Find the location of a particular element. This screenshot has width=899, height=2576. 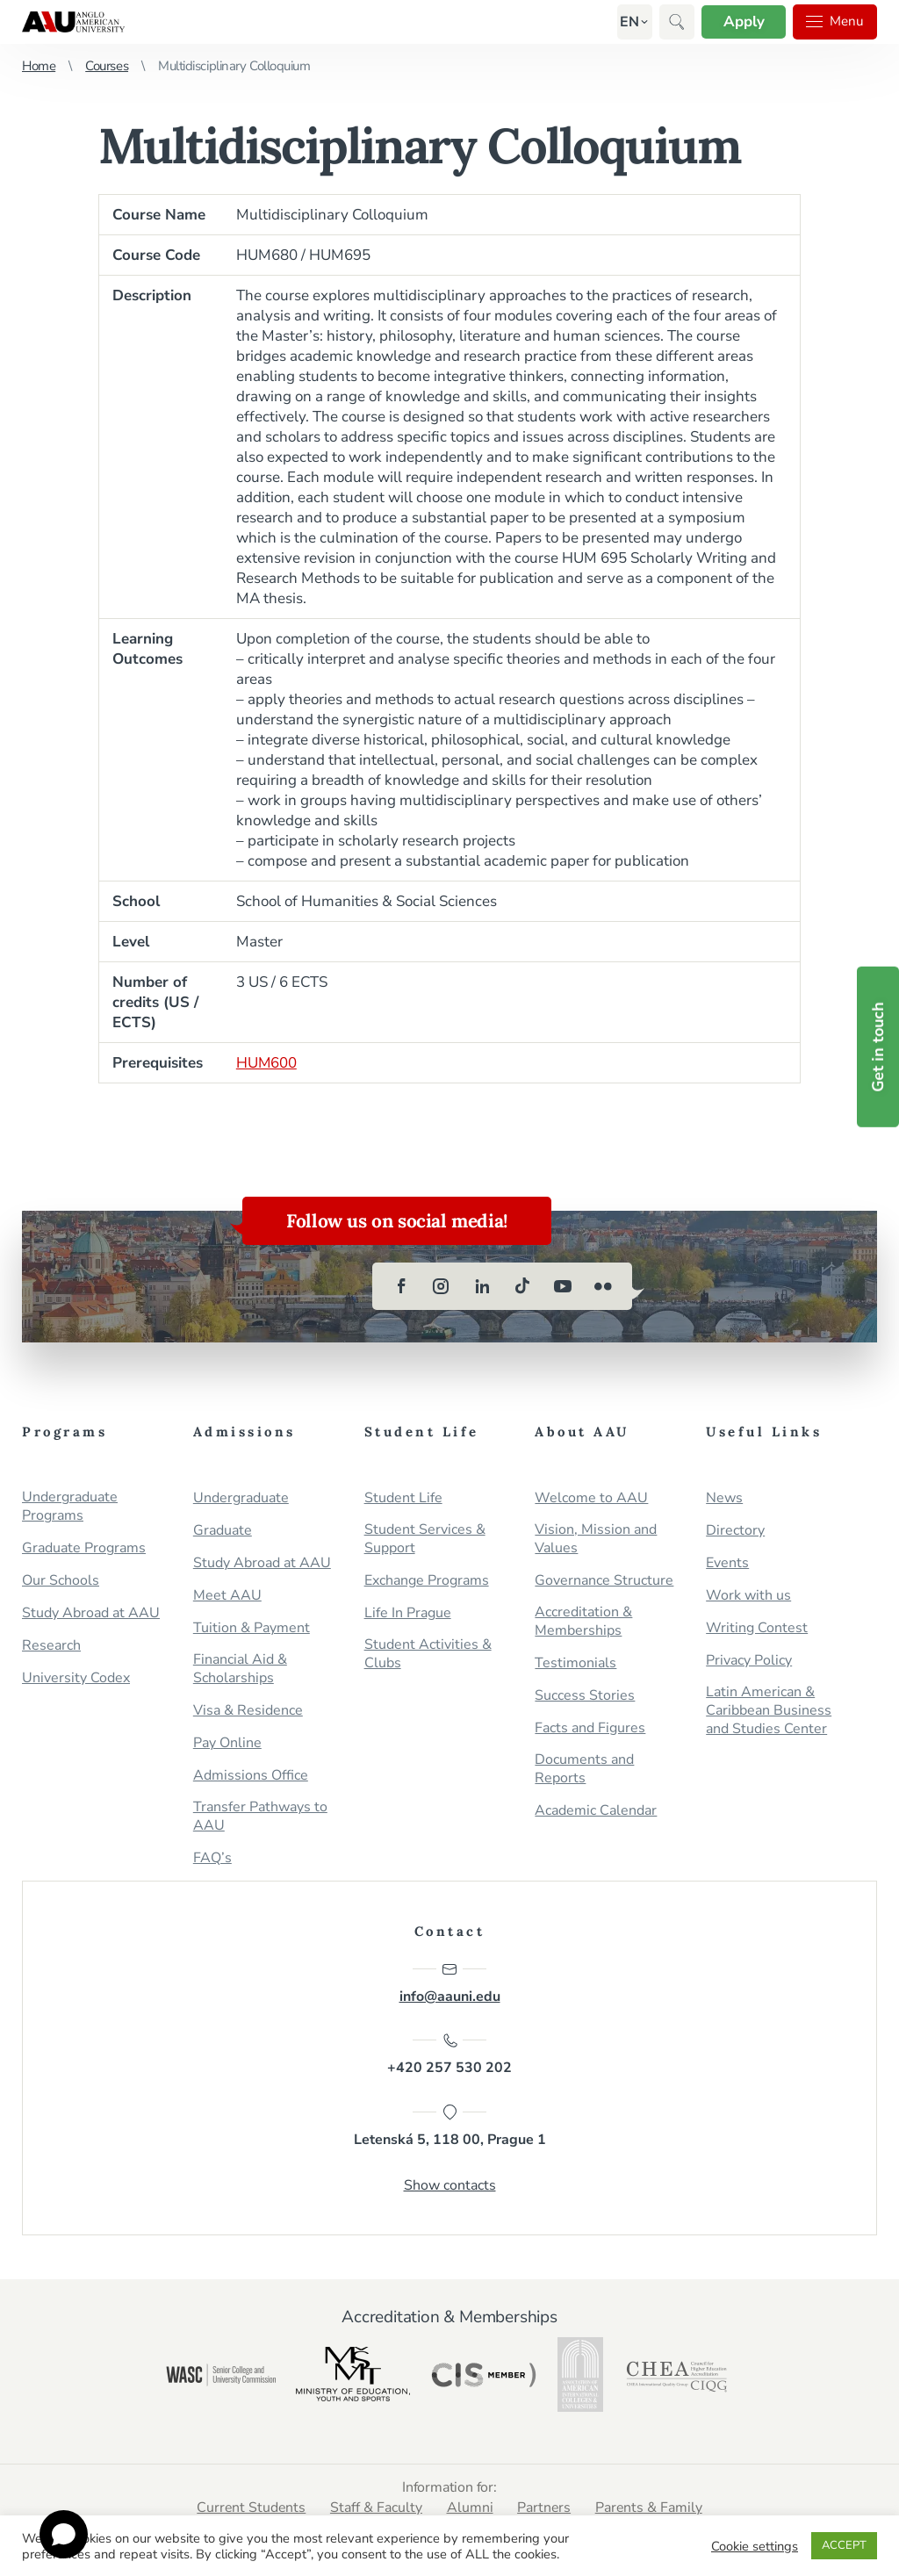

Privacy Policy is located at coordinates (749, 1660).